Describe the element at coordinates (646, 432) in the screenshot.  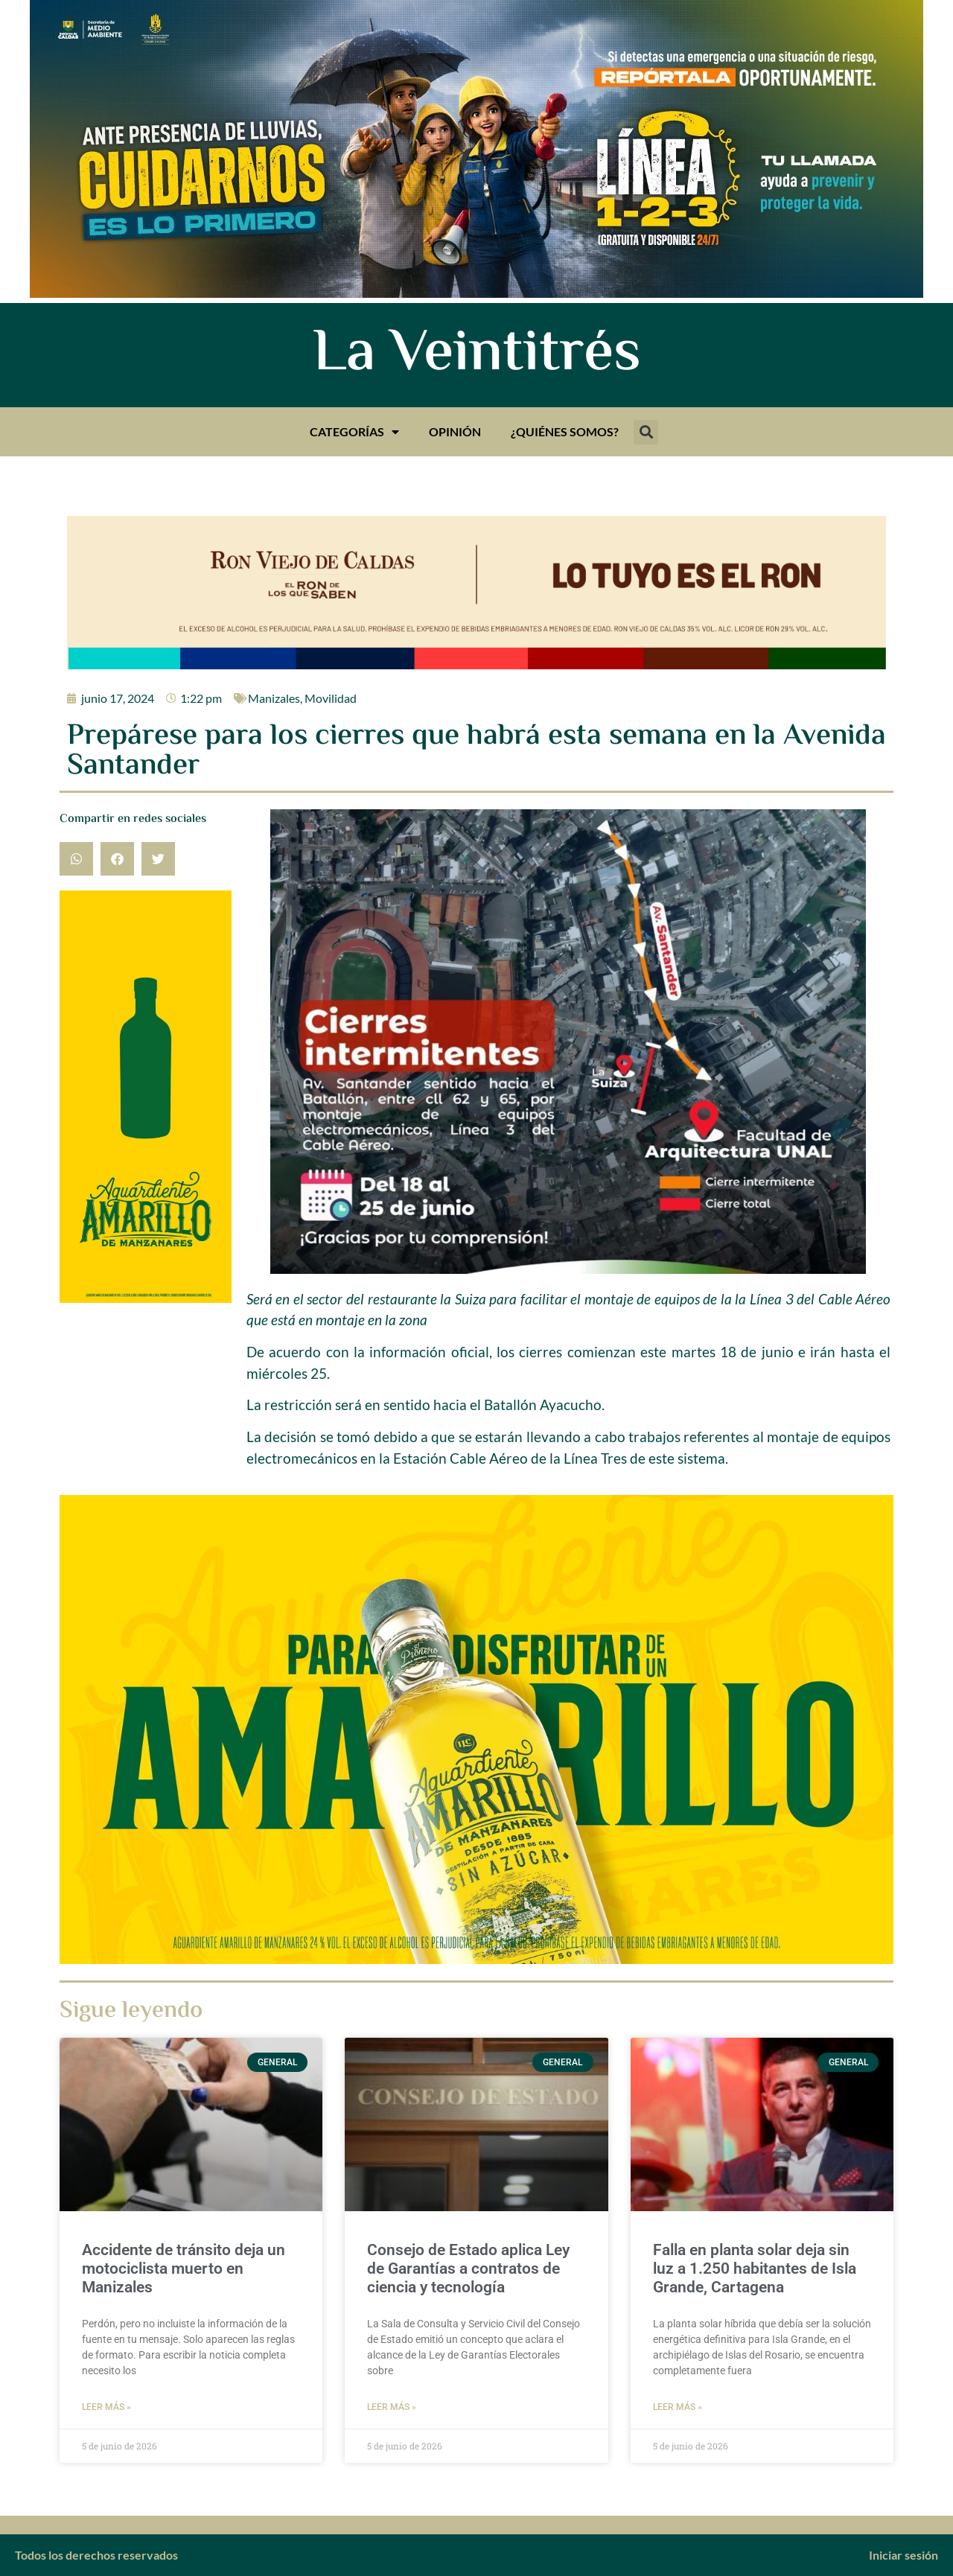
I see `[button]` at that location.